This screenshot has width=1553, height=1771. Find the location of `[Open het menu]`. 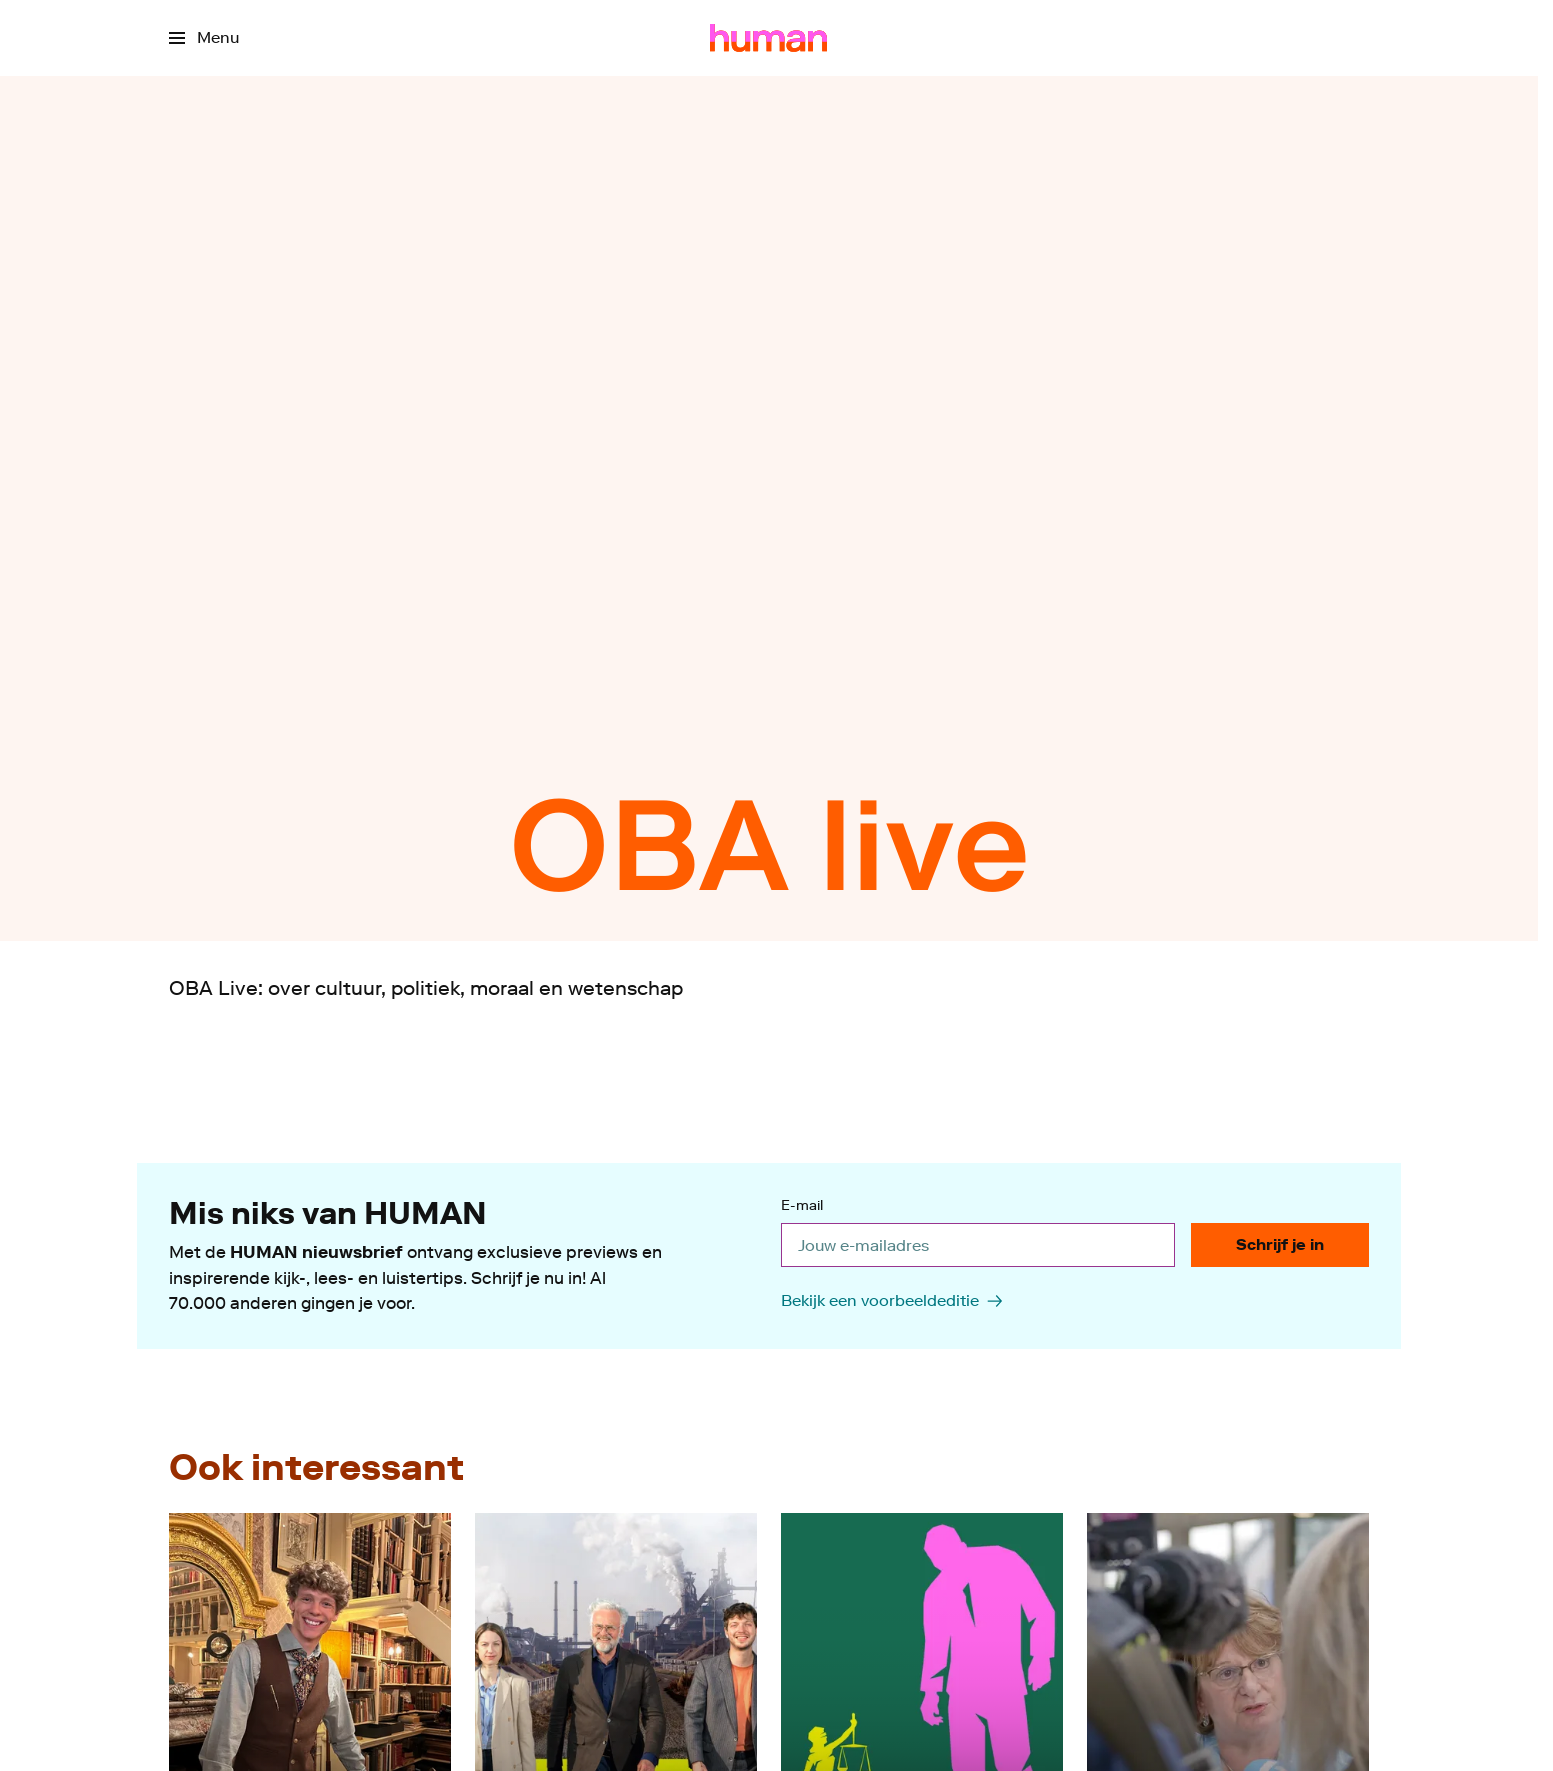

[Open het menu] is located at coordinates (204, 38).